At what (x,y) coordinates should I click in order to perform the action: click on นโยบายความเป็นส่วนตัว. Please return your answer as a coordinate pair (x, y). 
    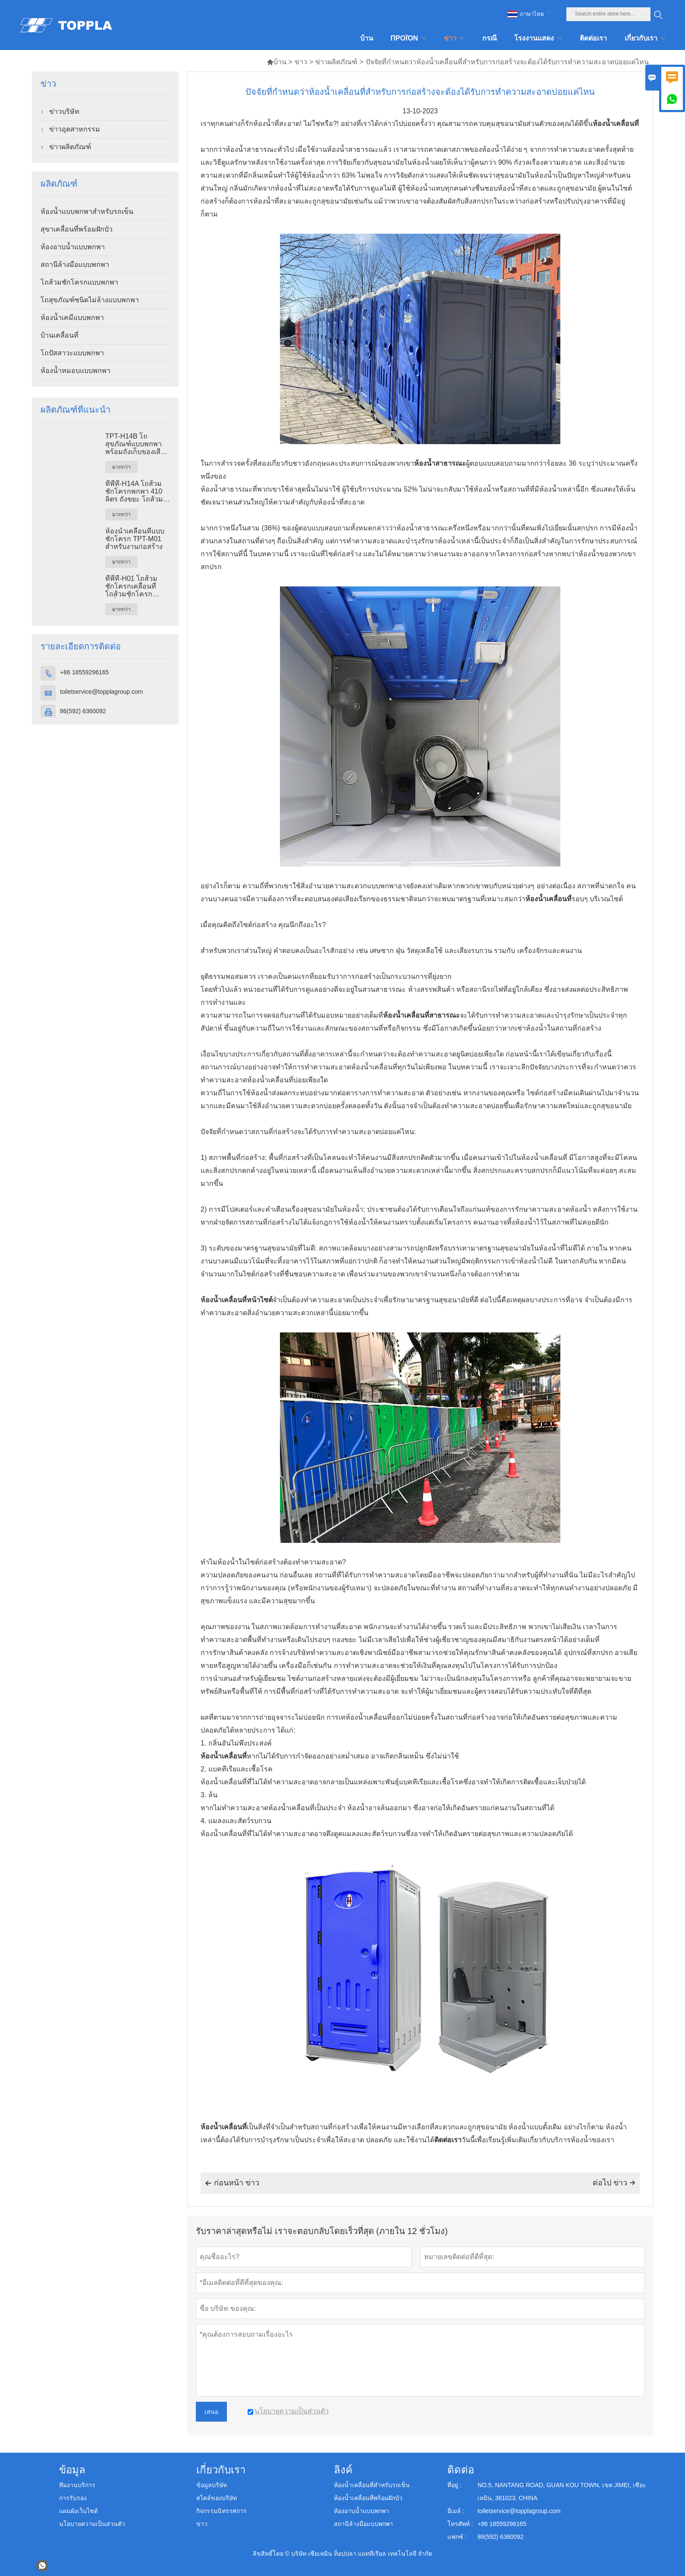
    Looking at the image, I should click on (92, 2523).